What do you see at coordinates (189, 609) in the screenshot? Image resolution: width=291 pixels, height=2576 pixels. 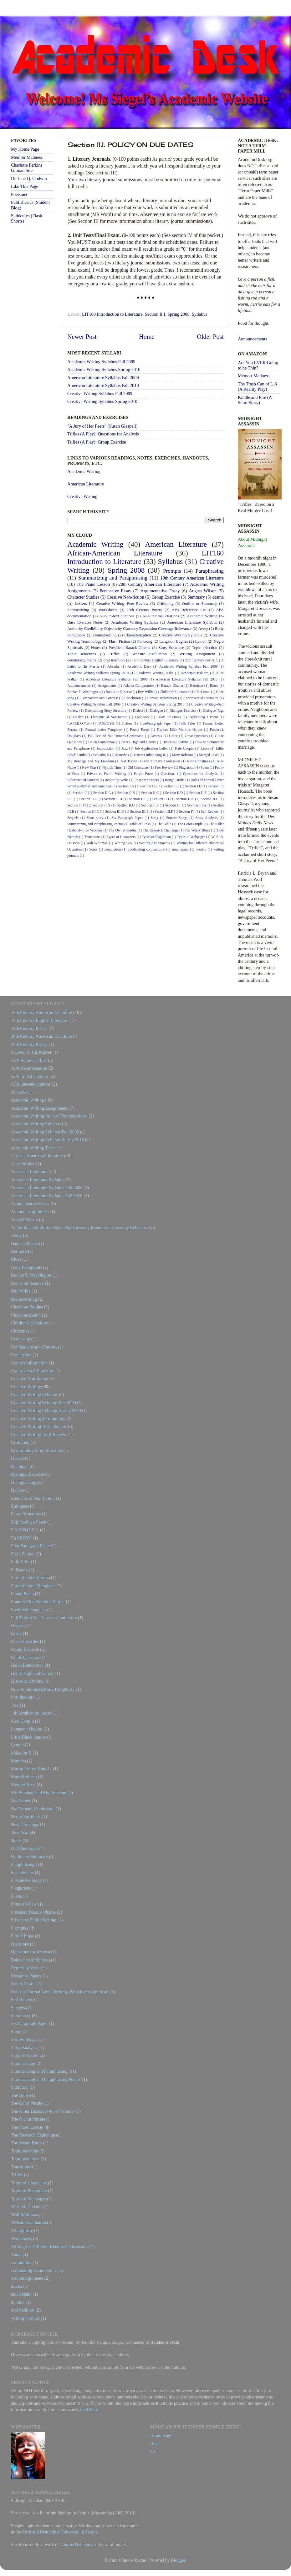 I see `APA Reference List` at bounding box center [189, 609].